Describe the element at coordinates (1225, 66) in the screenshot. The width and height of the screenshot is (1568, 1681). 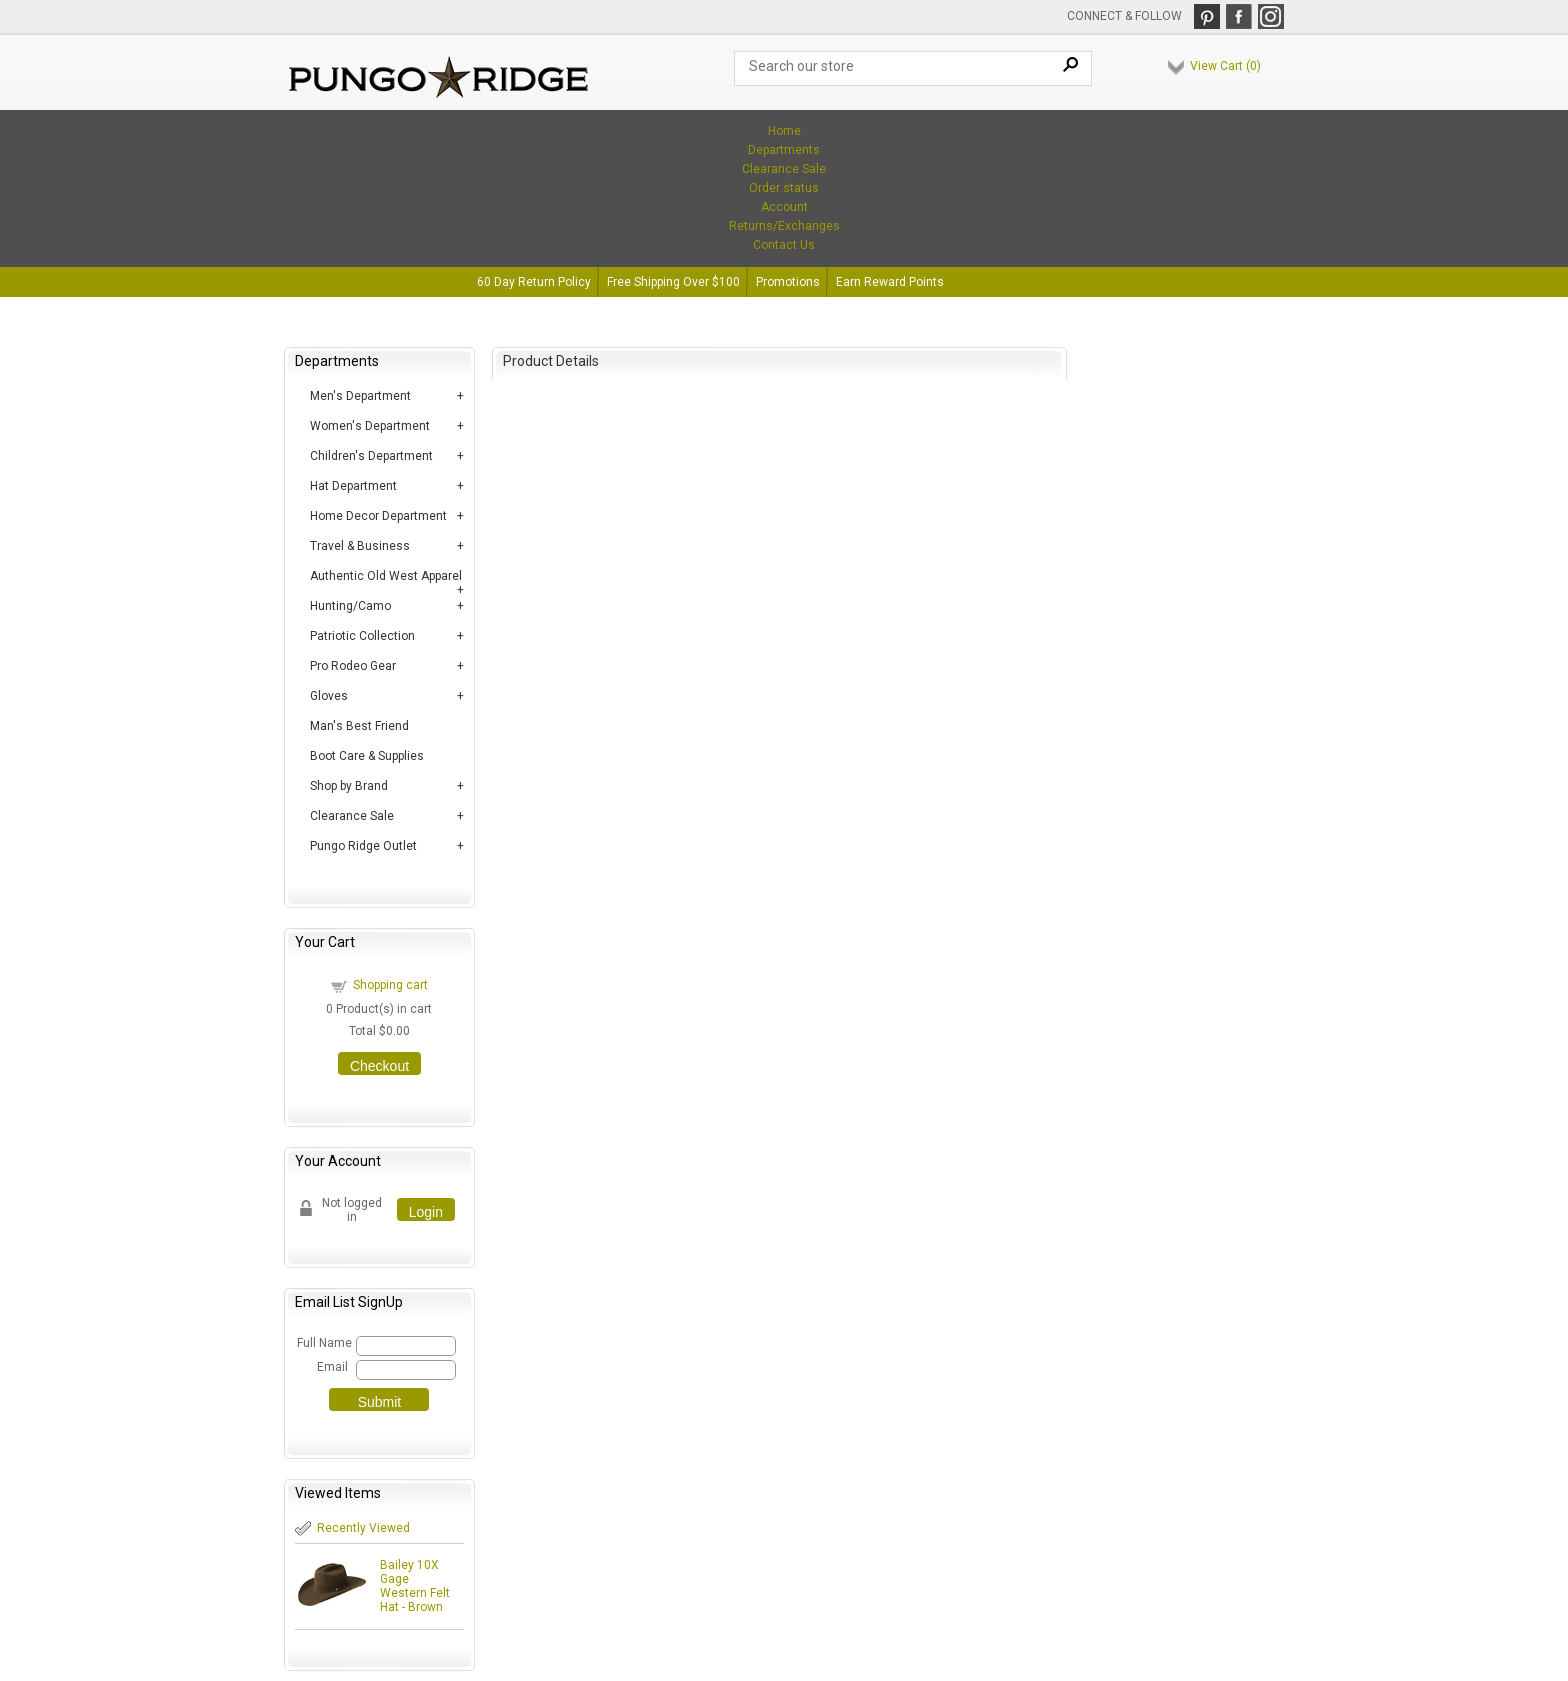
I see `View Cart ()` at that location.